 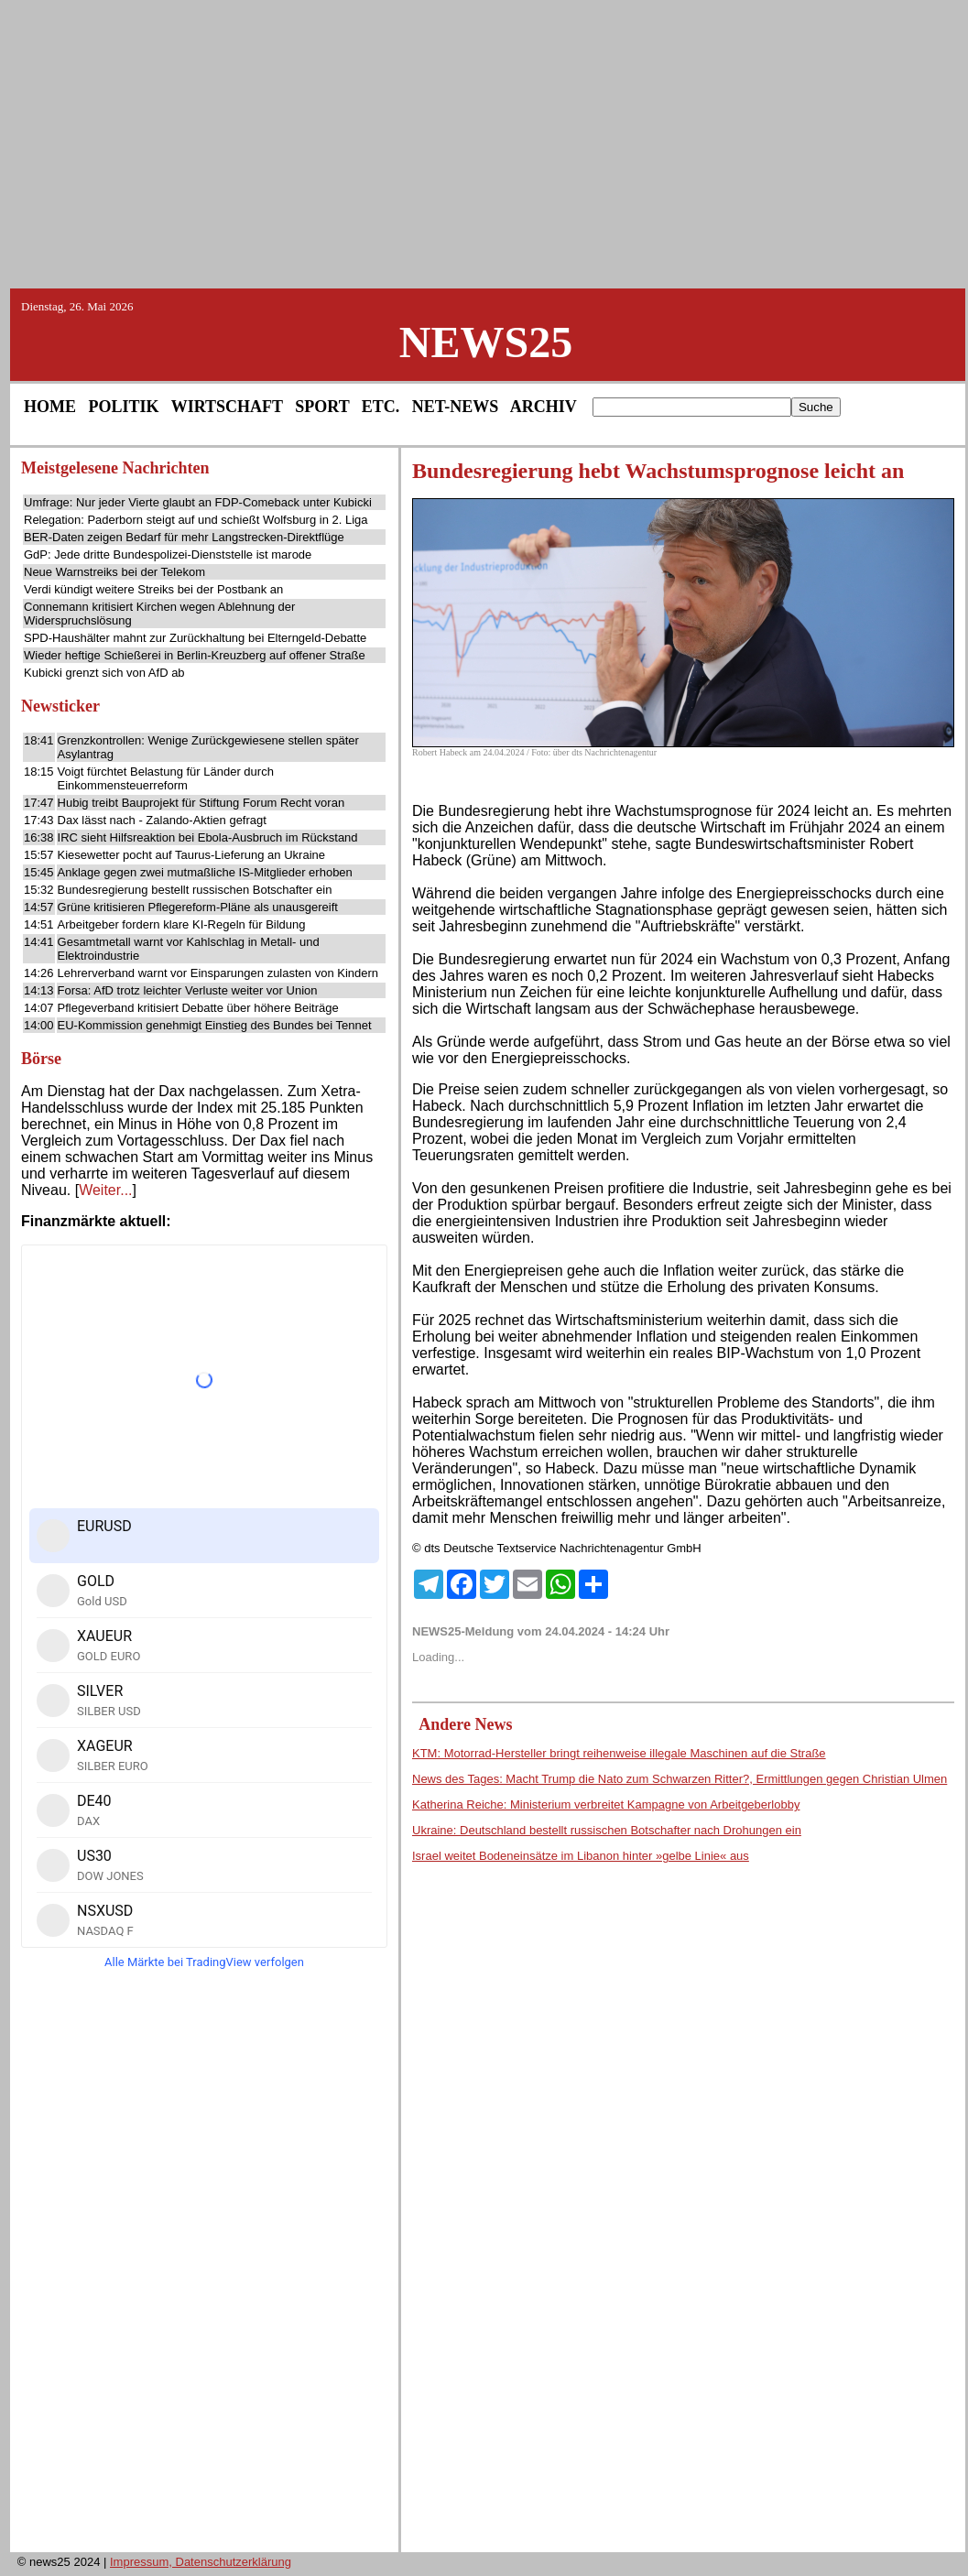 I want to click on Weiter..., so click(x=105, y=1190).